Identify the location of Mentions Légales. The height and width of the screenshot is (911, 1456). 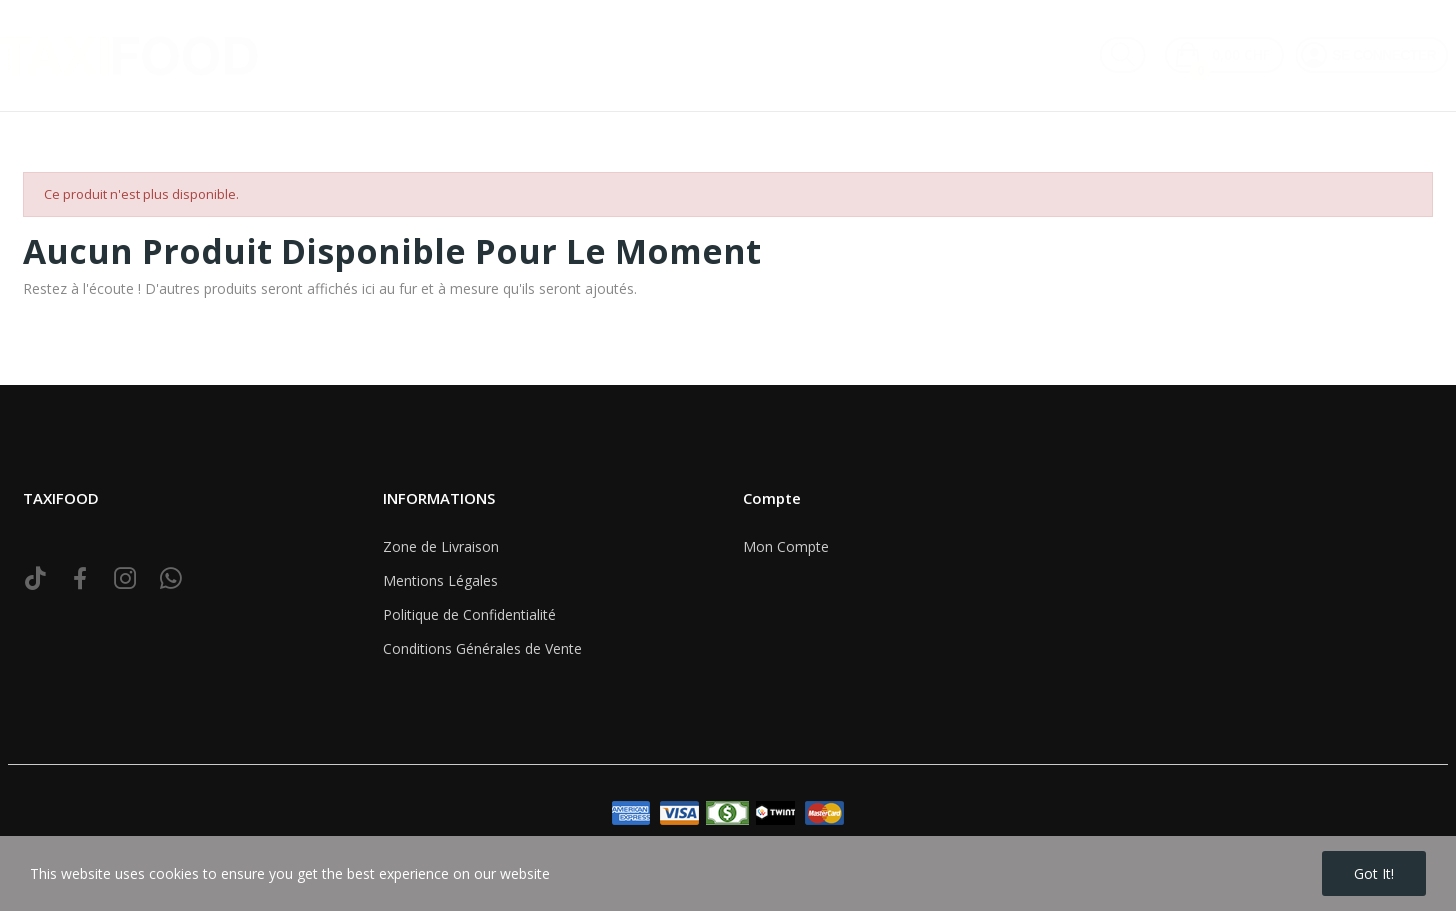
(440, 580).